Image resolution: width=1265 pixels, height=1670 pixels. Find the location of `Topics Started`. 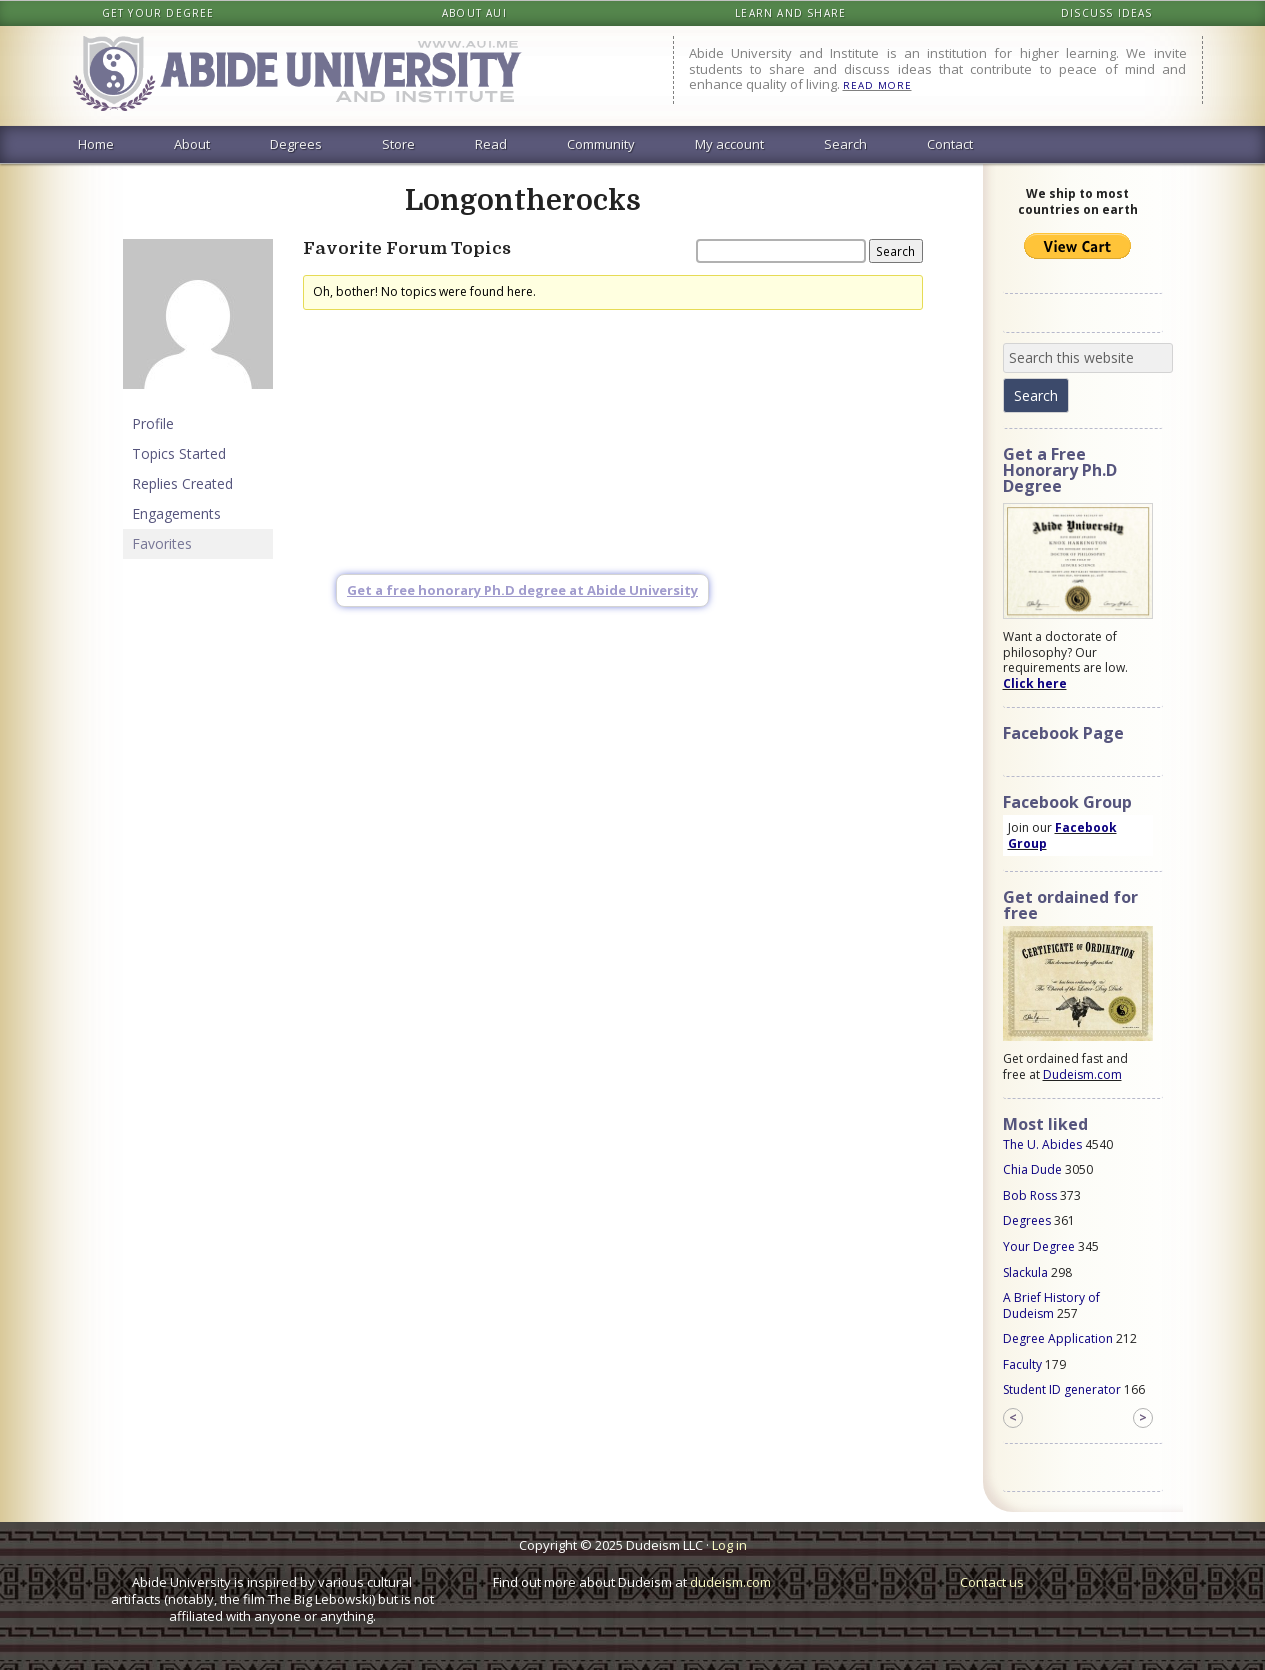

Topics Started is located at coordinates (179, 453).